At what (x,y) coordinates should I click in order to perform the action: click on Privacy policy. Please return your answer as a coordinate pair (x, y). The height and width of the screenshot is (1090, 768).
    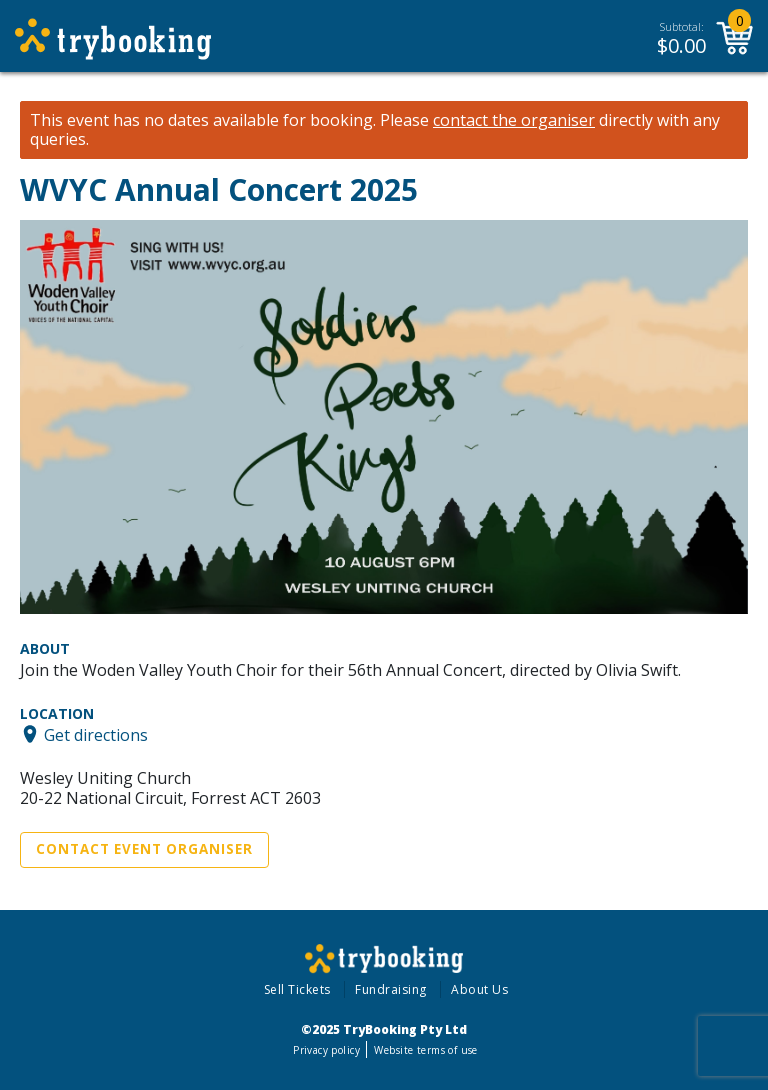
    Looking at the image, I should click on (326, 1050).